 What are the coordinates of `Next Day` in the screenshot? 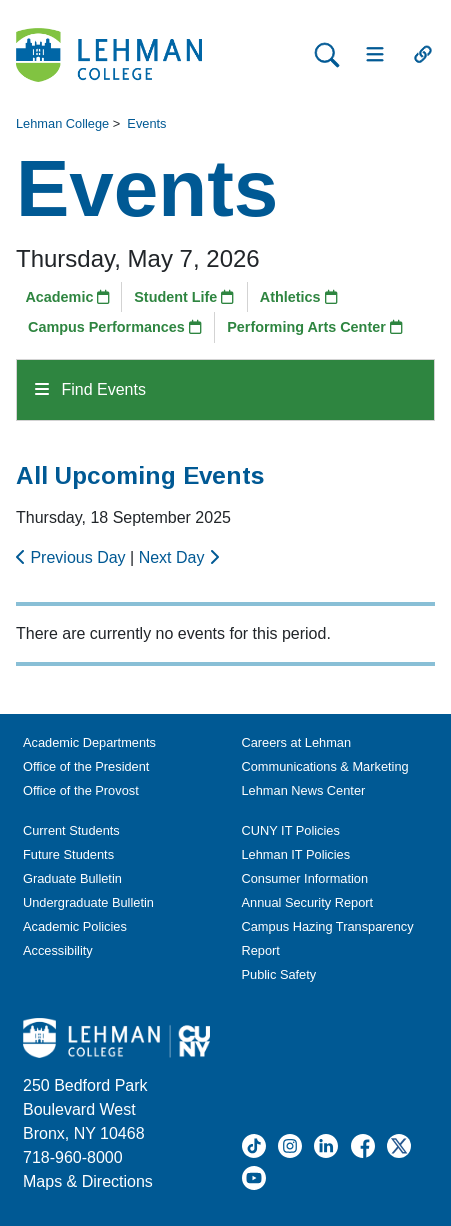 It's located at (179, 557).